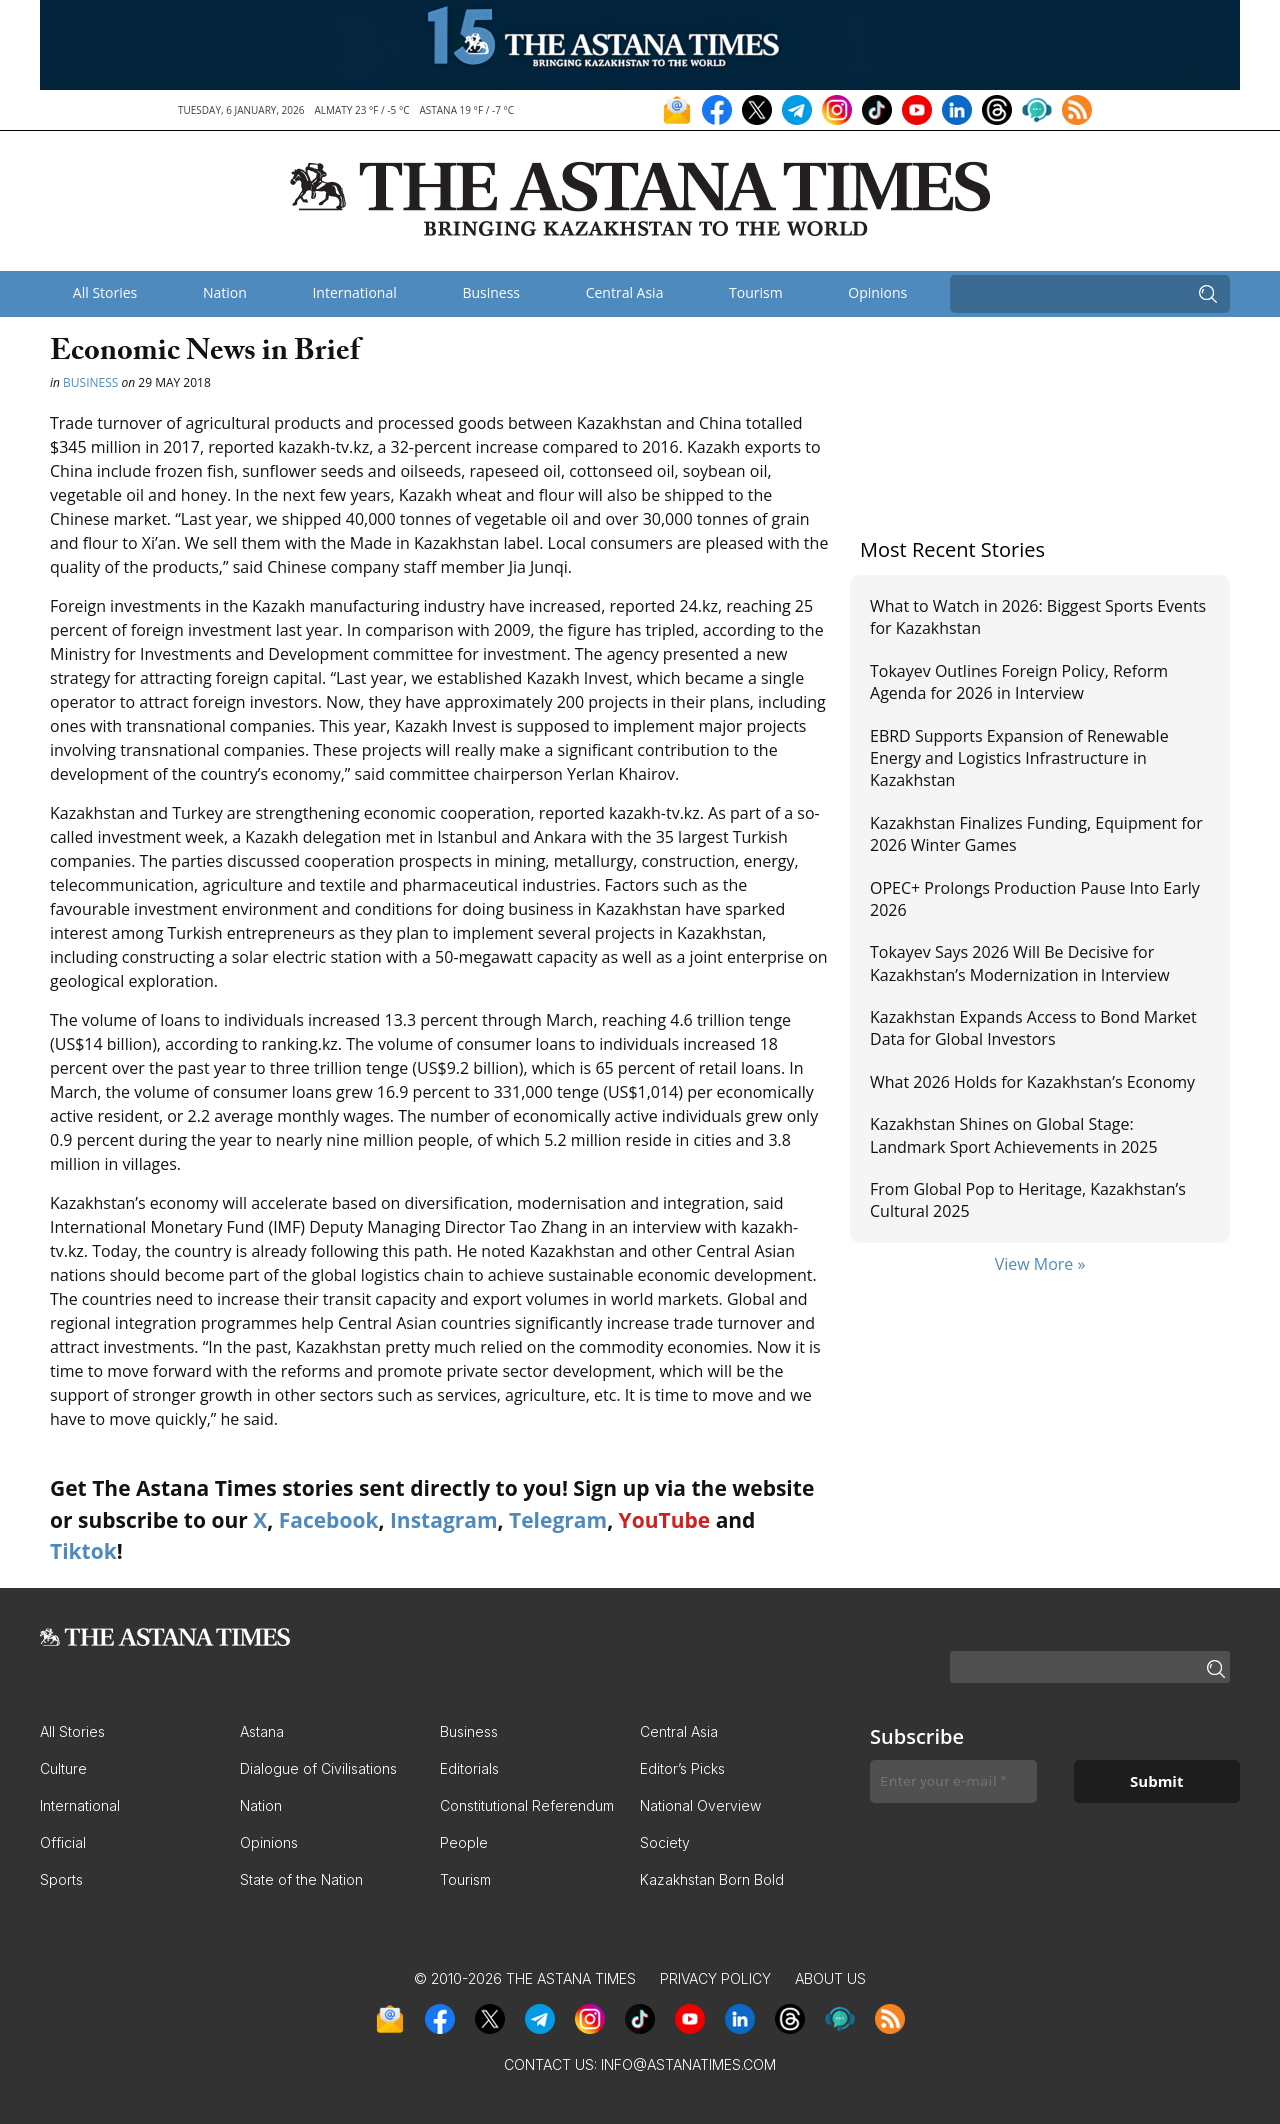 The height and width of the screenshot is (2124, 1280). I want to click on Telegram, so click(558, 1520).